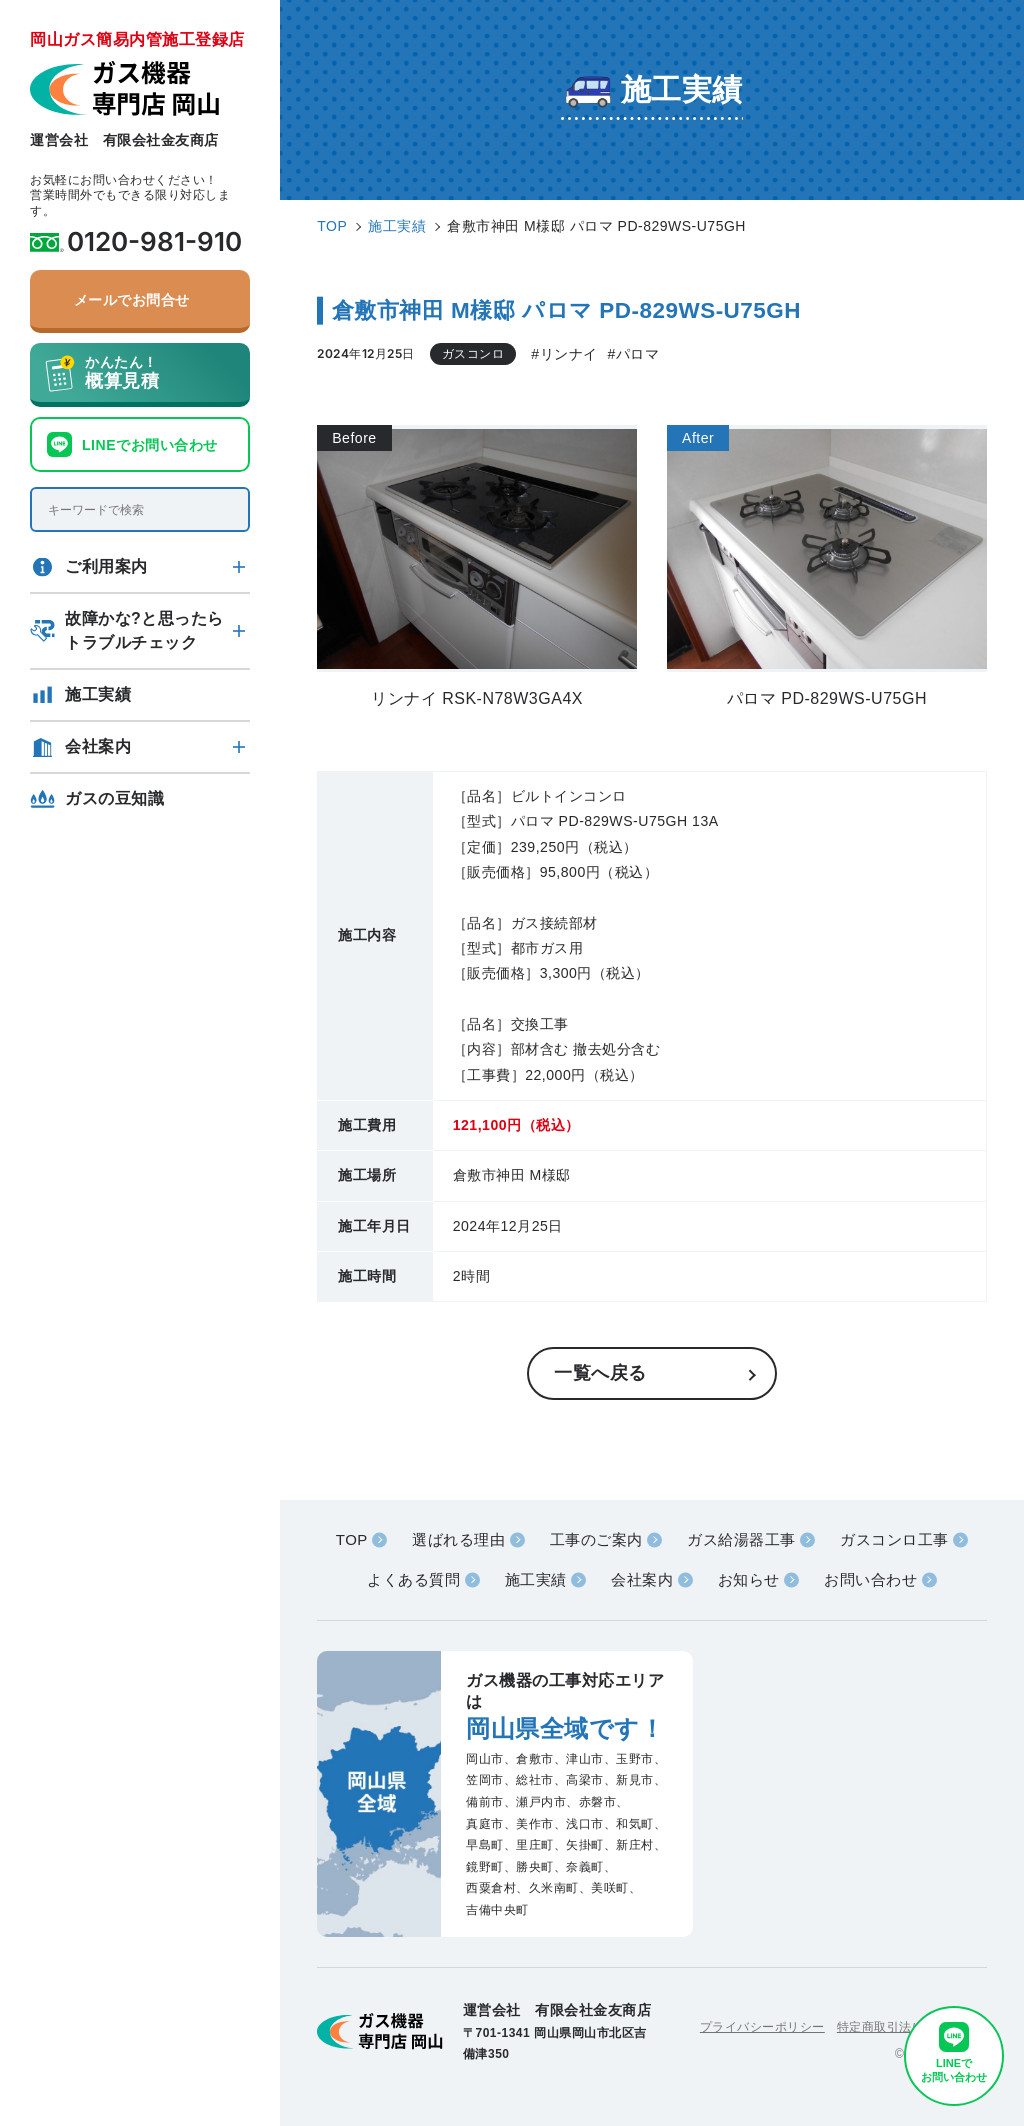  I want to click on 故障かな?と思ったらトラブルチェック, so click(144, 630).